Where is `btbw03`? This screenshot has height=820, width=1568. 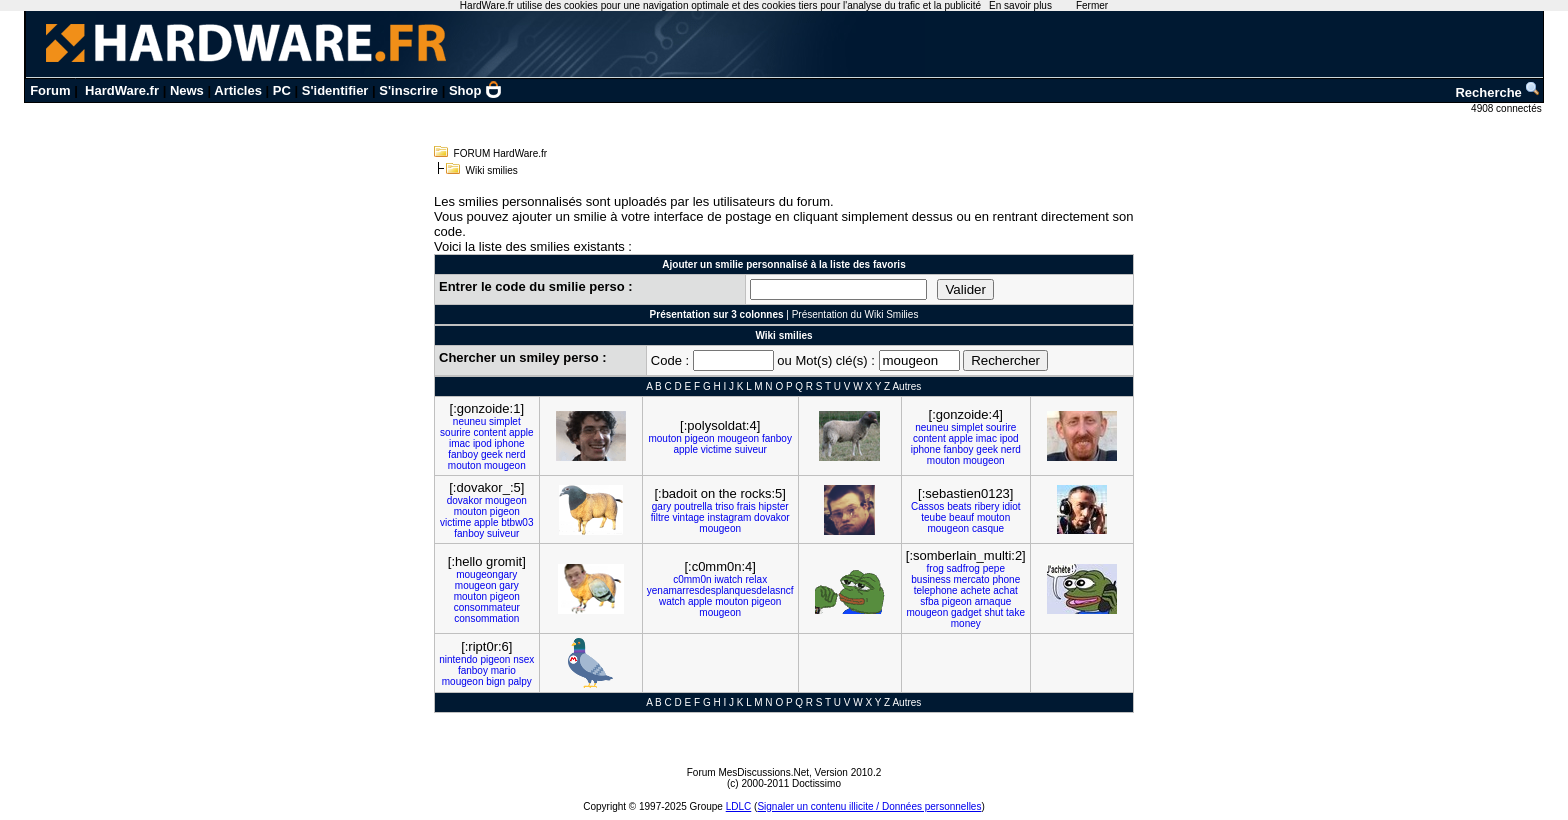
btbw03 is located at coordinates (517, 522).